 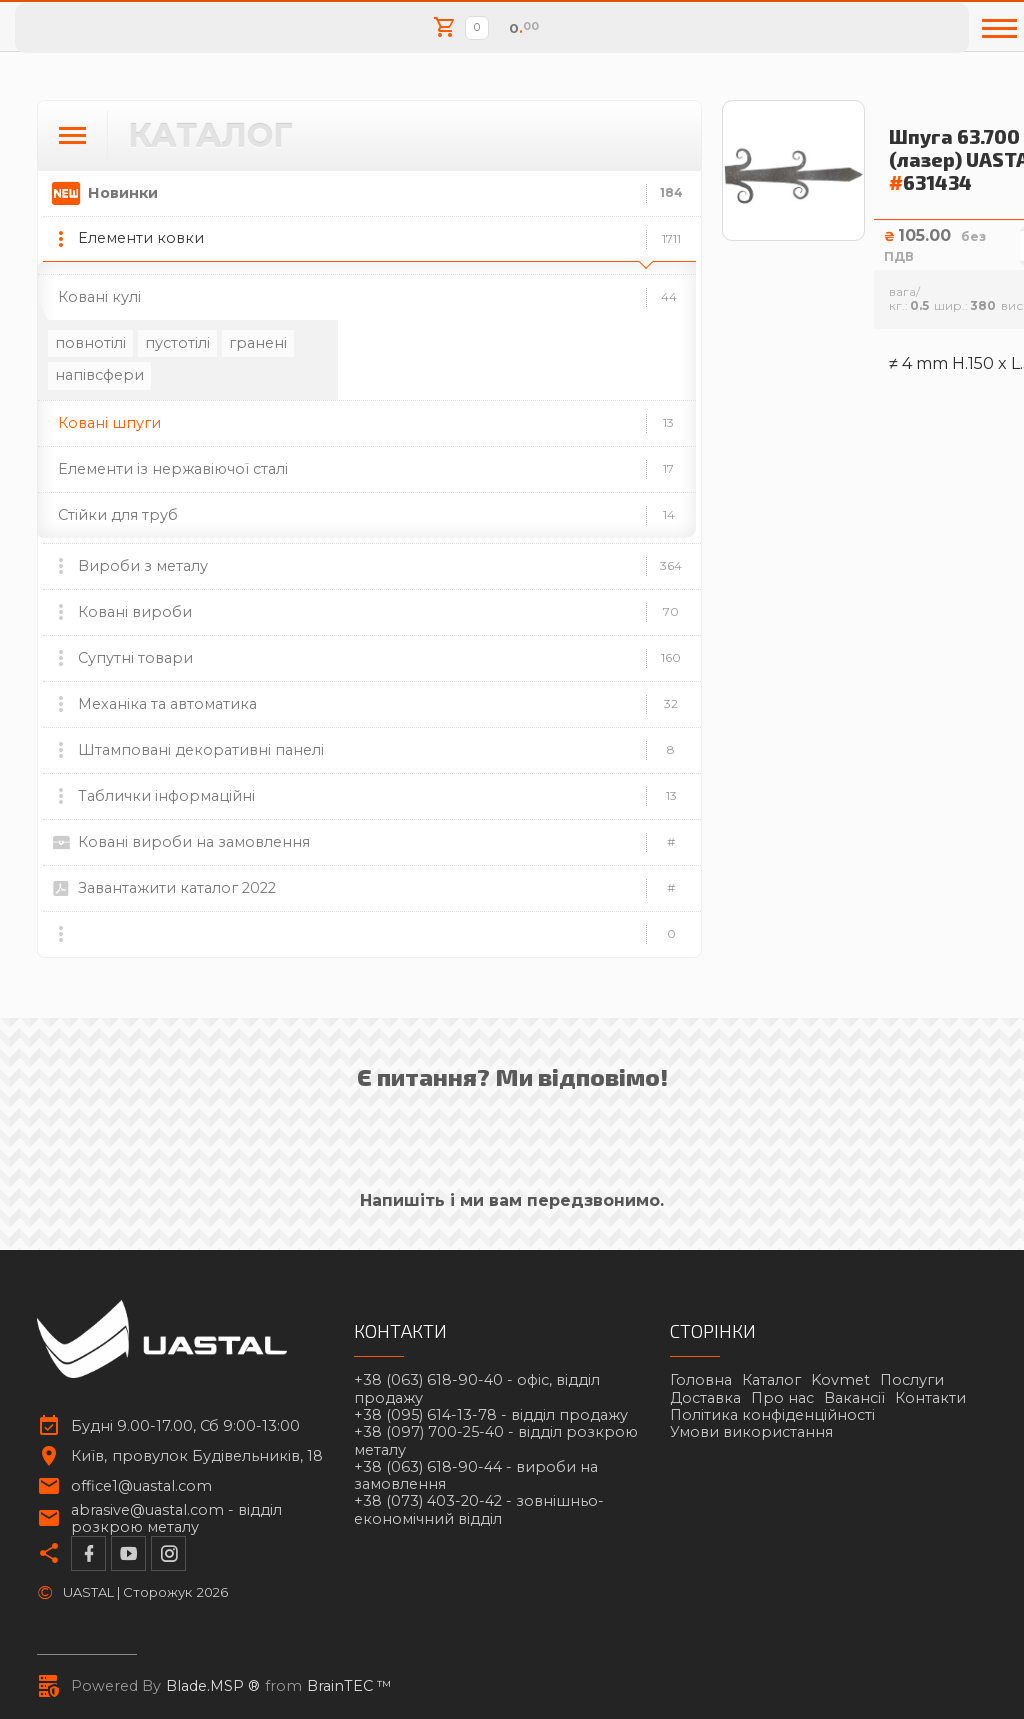 What do you see at coordinates (930, 1398) in the screenshot?
I see `Контакти` at bounding box center [930, 1398].